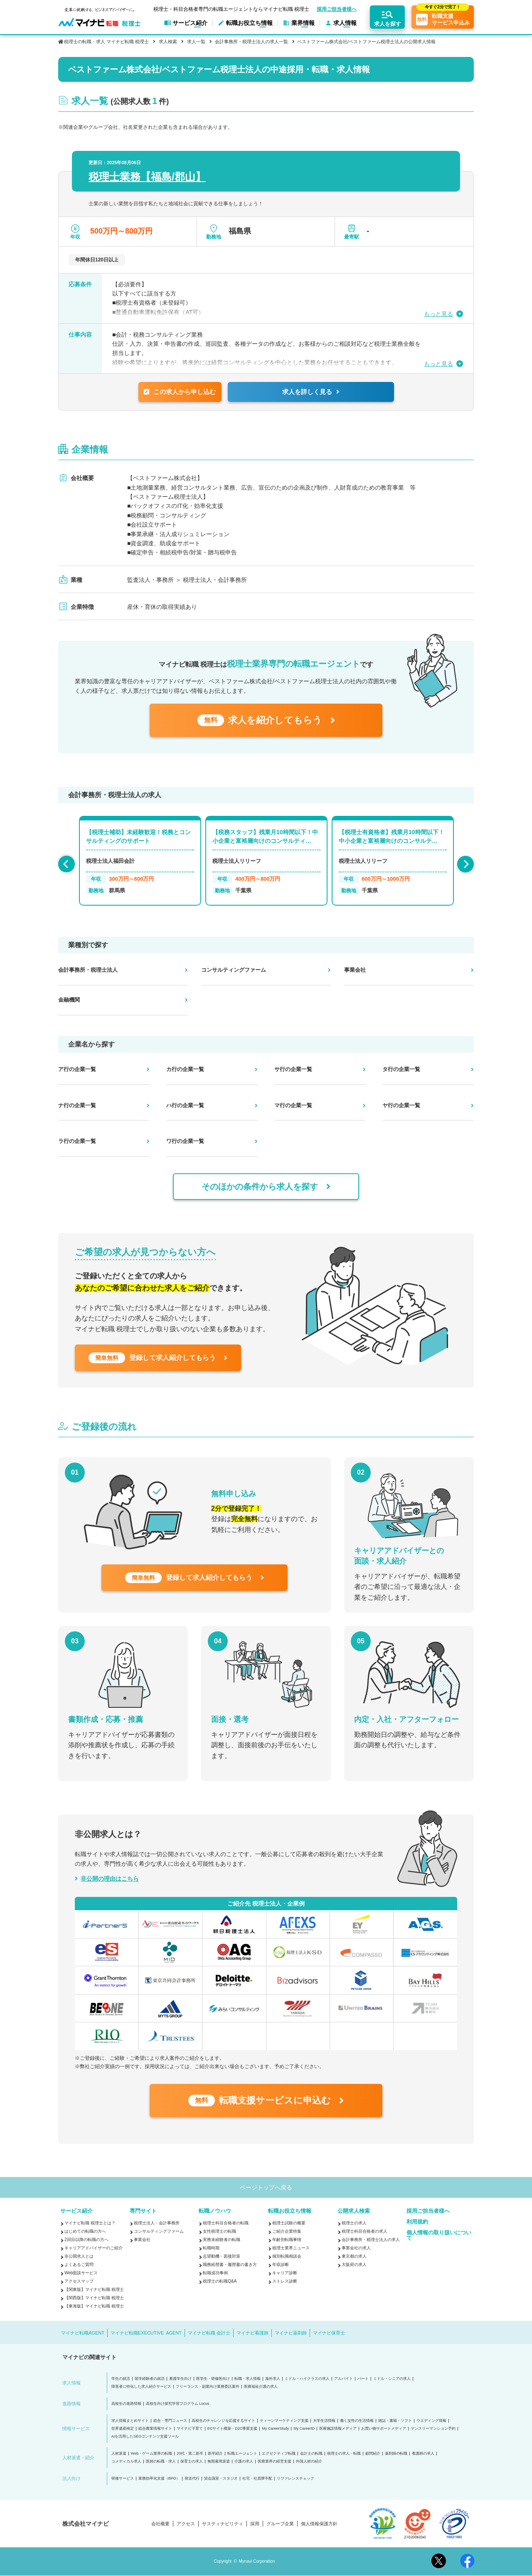  I want to click on ECサイト構築・D2C事業支援, so click(232, 2429).